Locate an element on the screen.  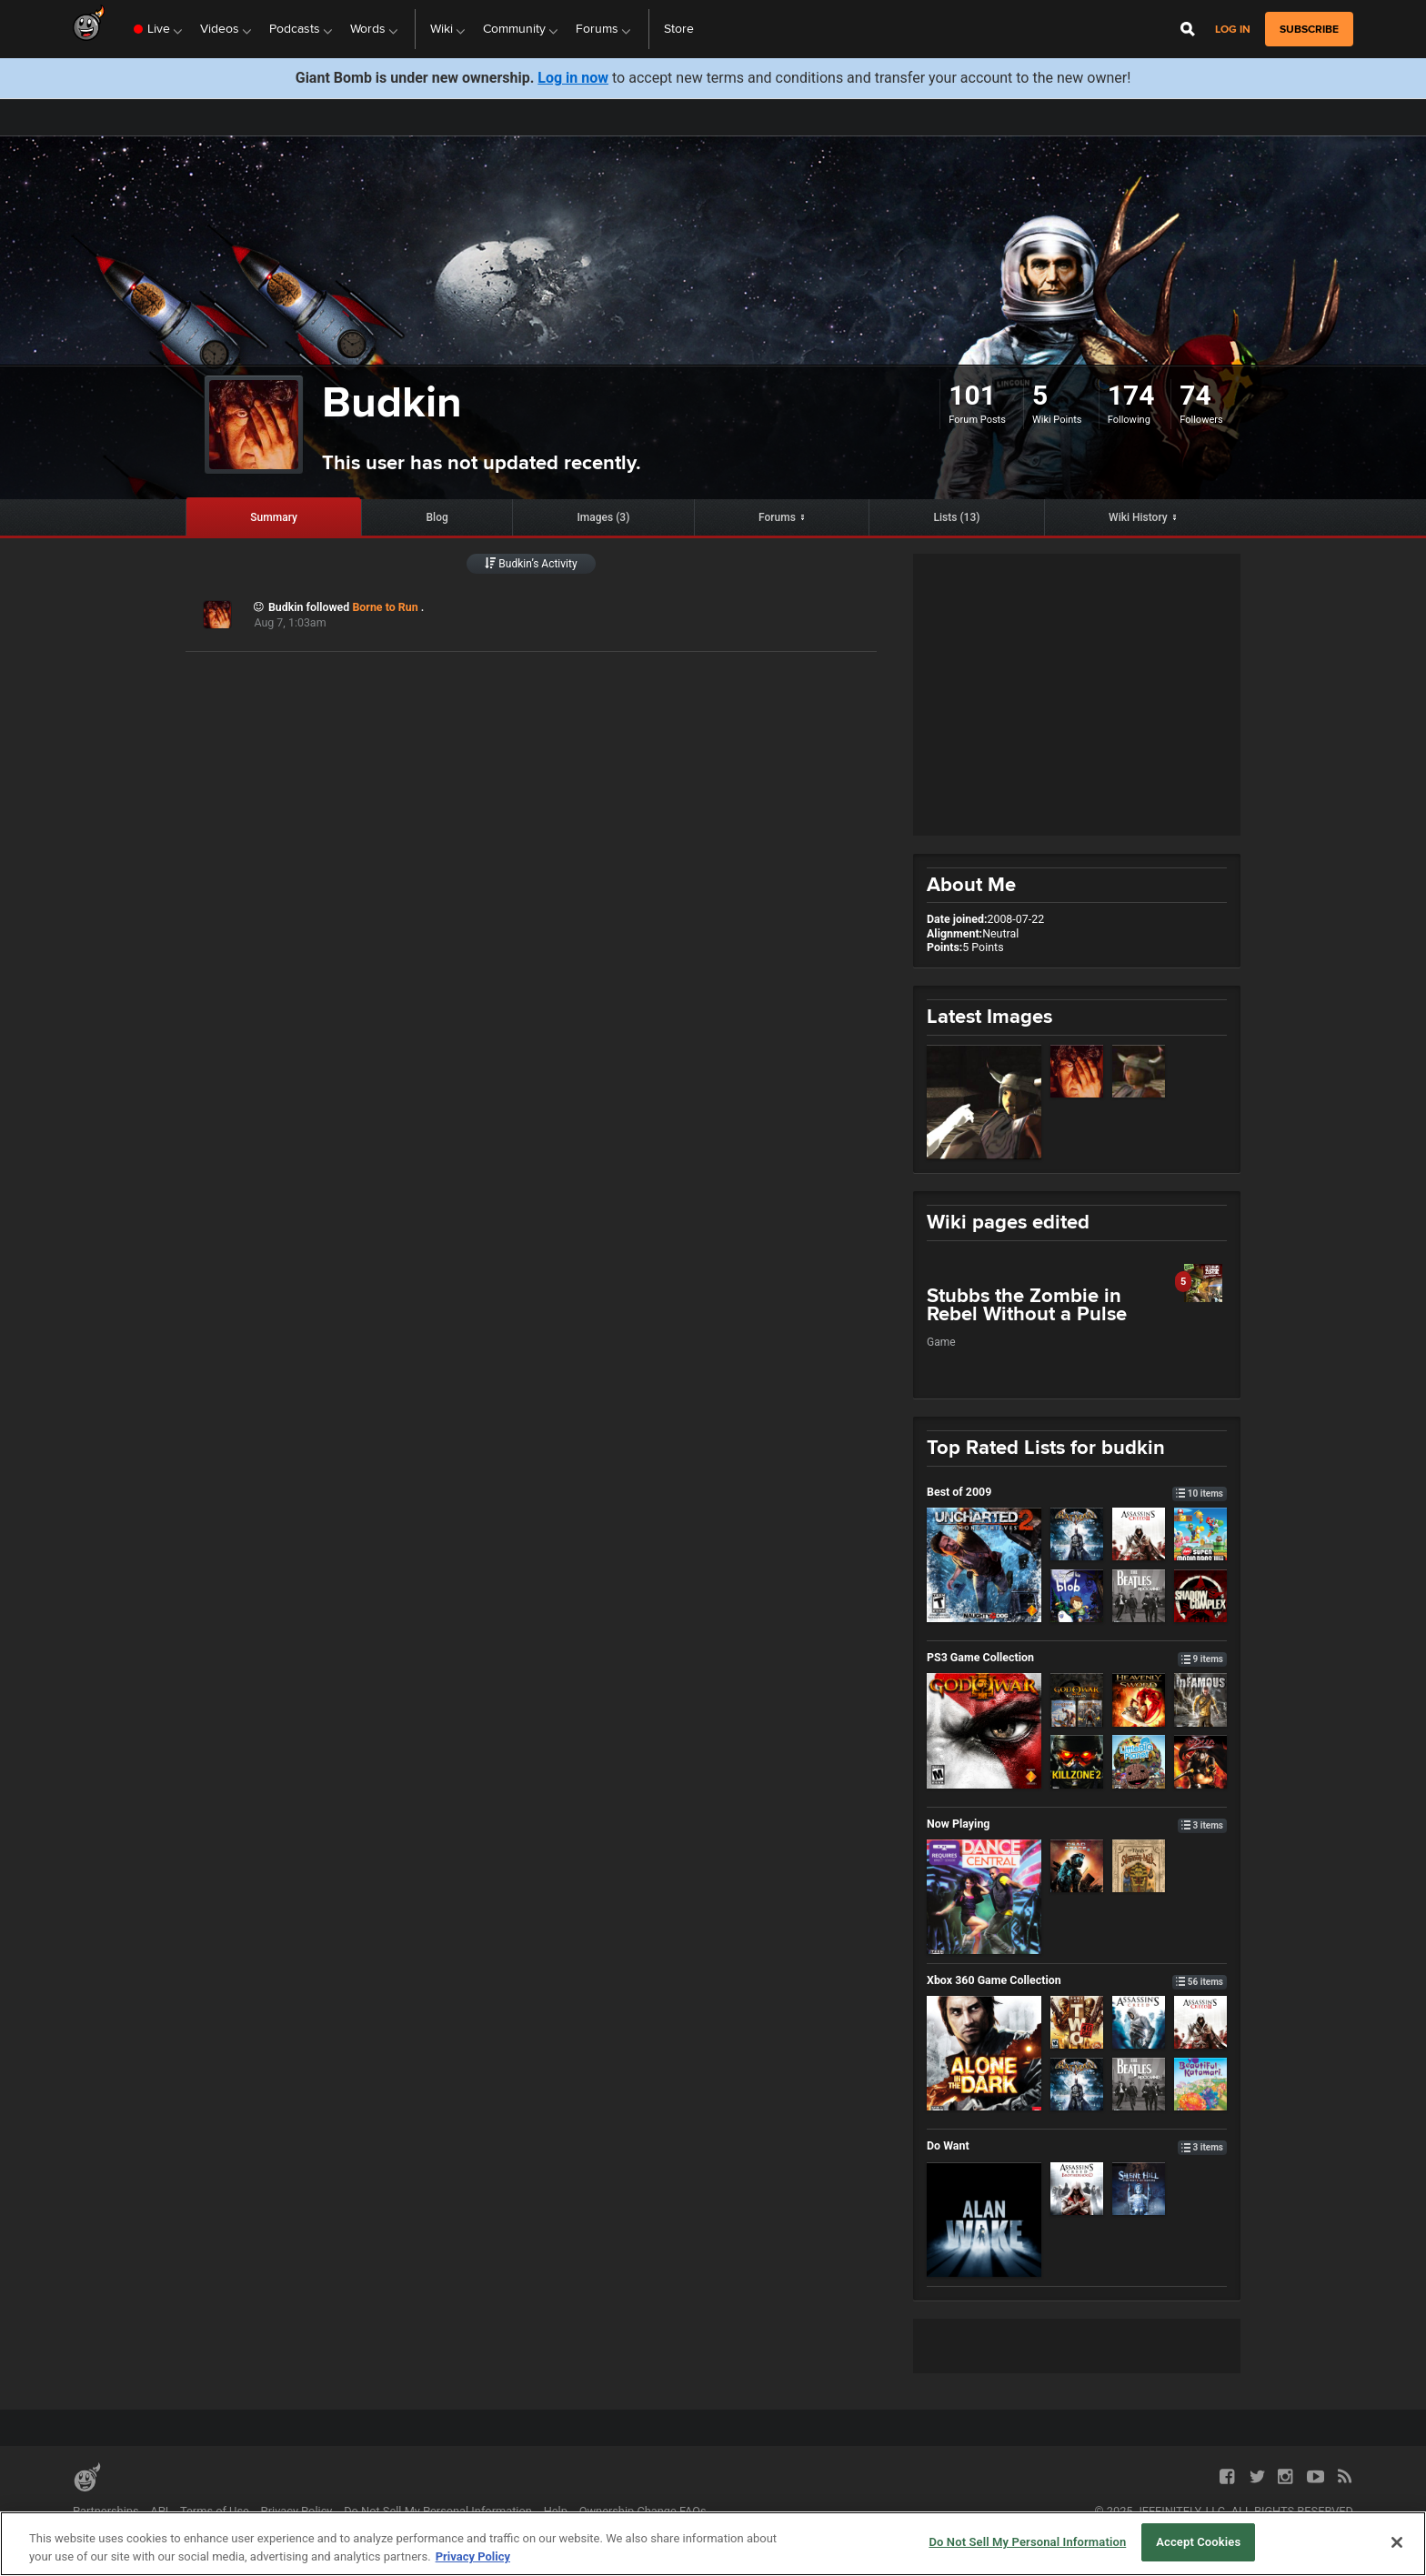
[Open Site Search] is located at coordinates (1187, 29).